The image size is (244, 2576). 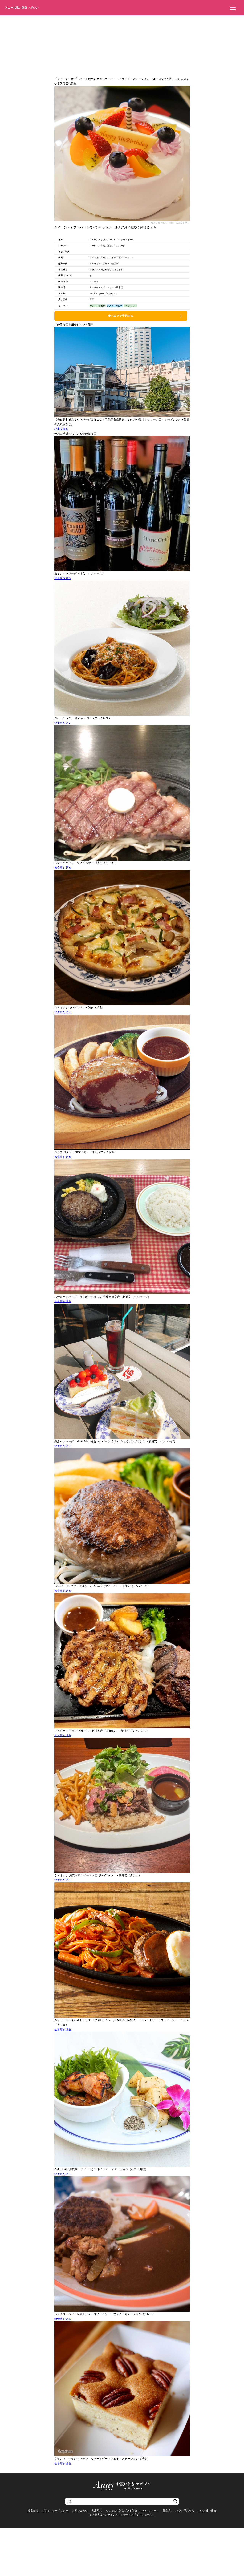 I want to click on 飲食店を見る, so click(x=62, y=578).